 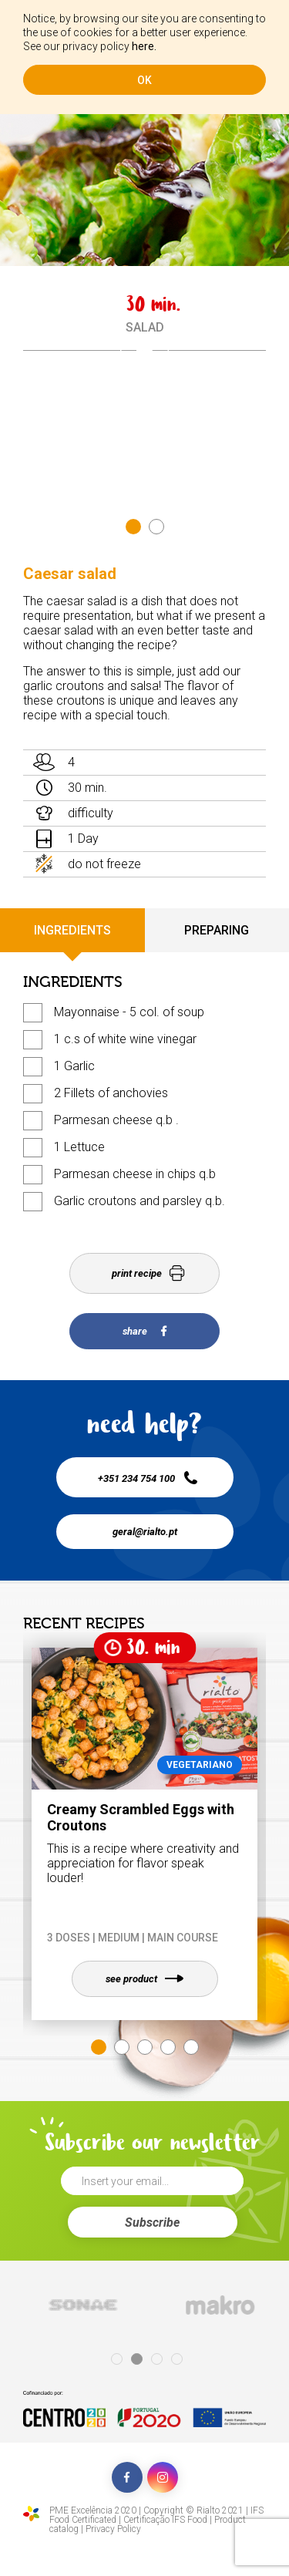 What do you see at coordinates (113, 2529) in the screenshot?
I see `Privacy Policy` at bounding box center [113, 2529].